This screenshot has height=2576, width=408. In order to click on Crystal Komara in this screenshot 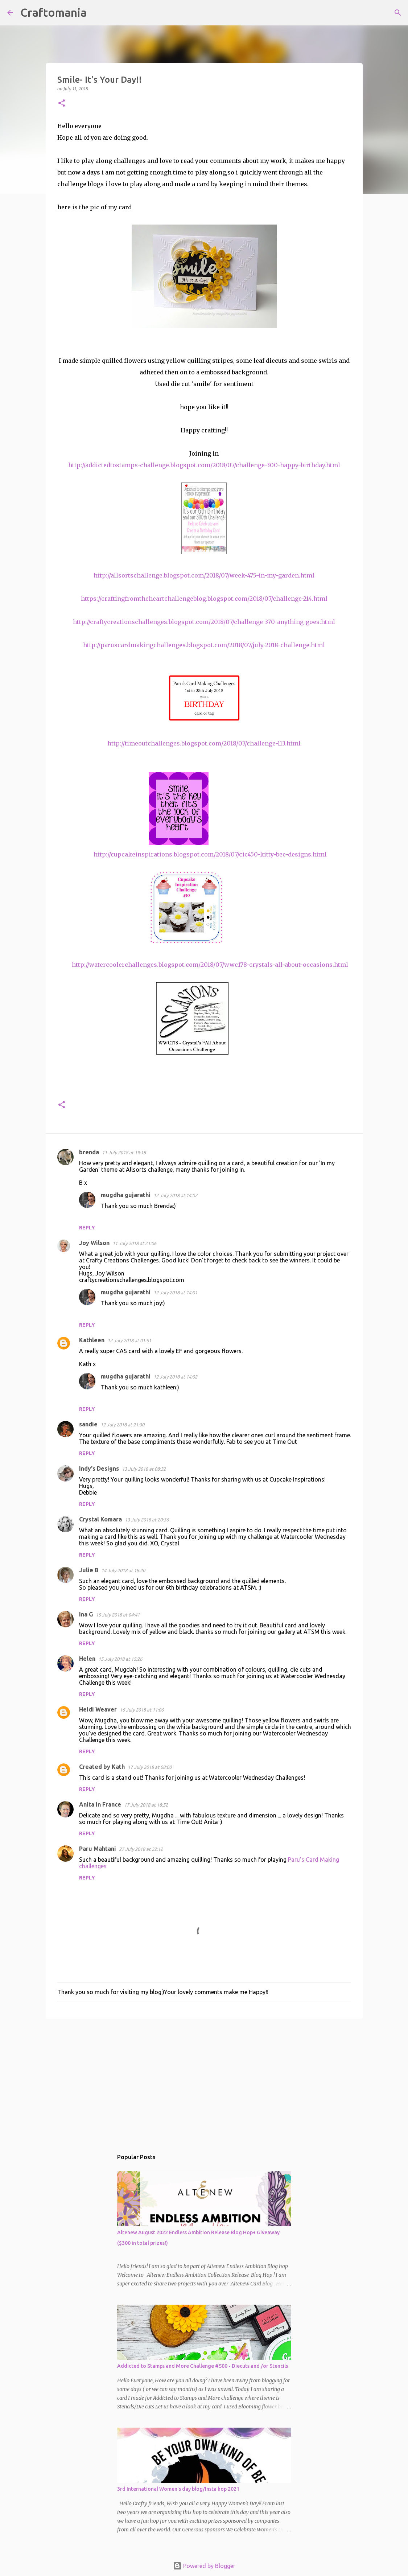, I will do `click(100, 1519)`.